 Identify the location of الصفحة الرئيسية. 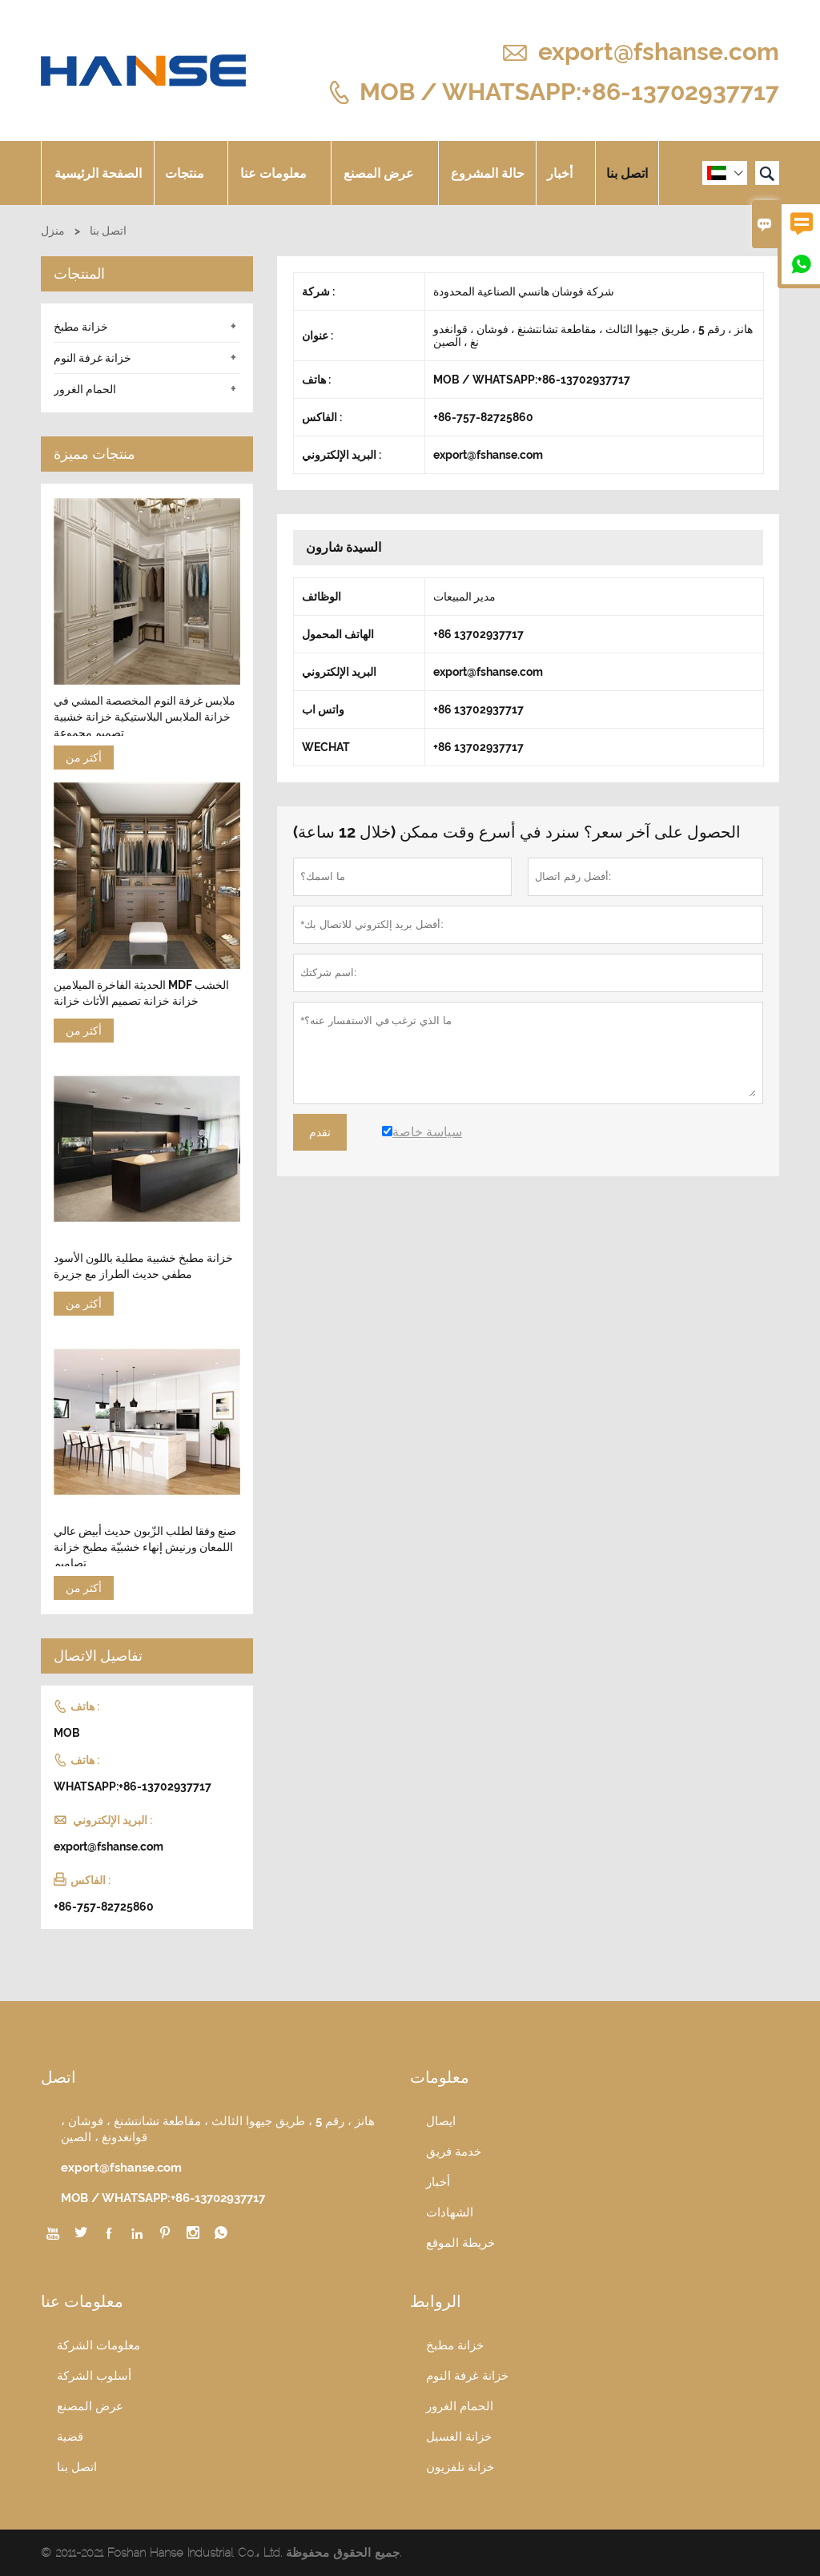
(98, 173).